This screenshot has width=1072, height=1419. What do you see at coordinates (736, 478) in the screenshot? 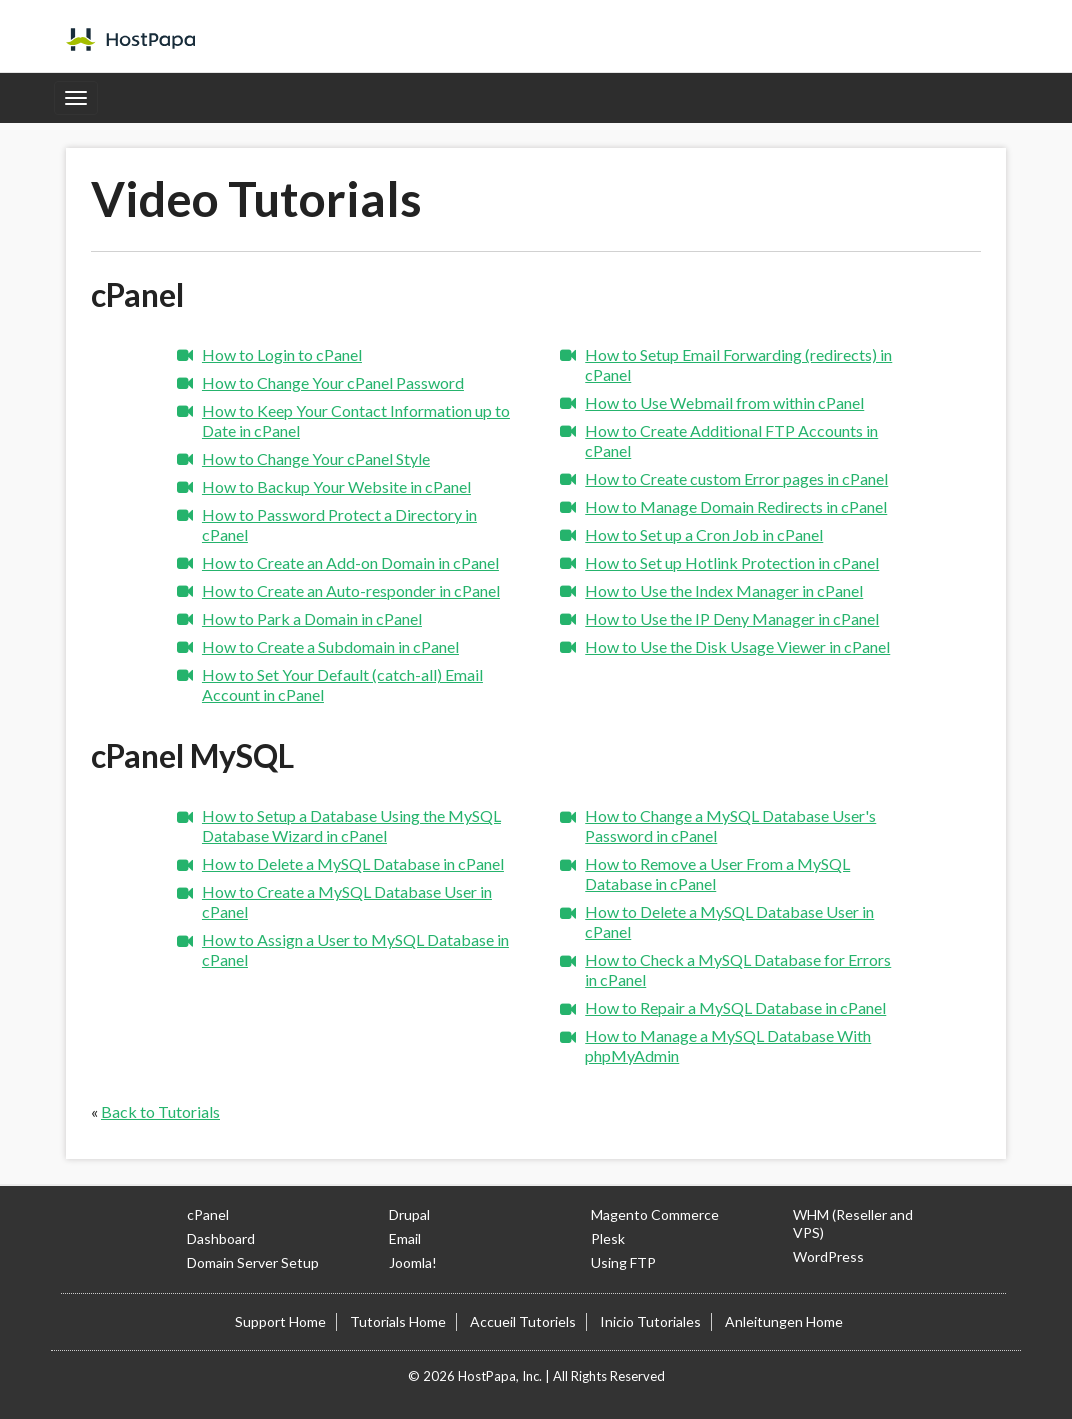
I see `How to Create custom Error pages in cPanel` at bounding box center [736, 478].